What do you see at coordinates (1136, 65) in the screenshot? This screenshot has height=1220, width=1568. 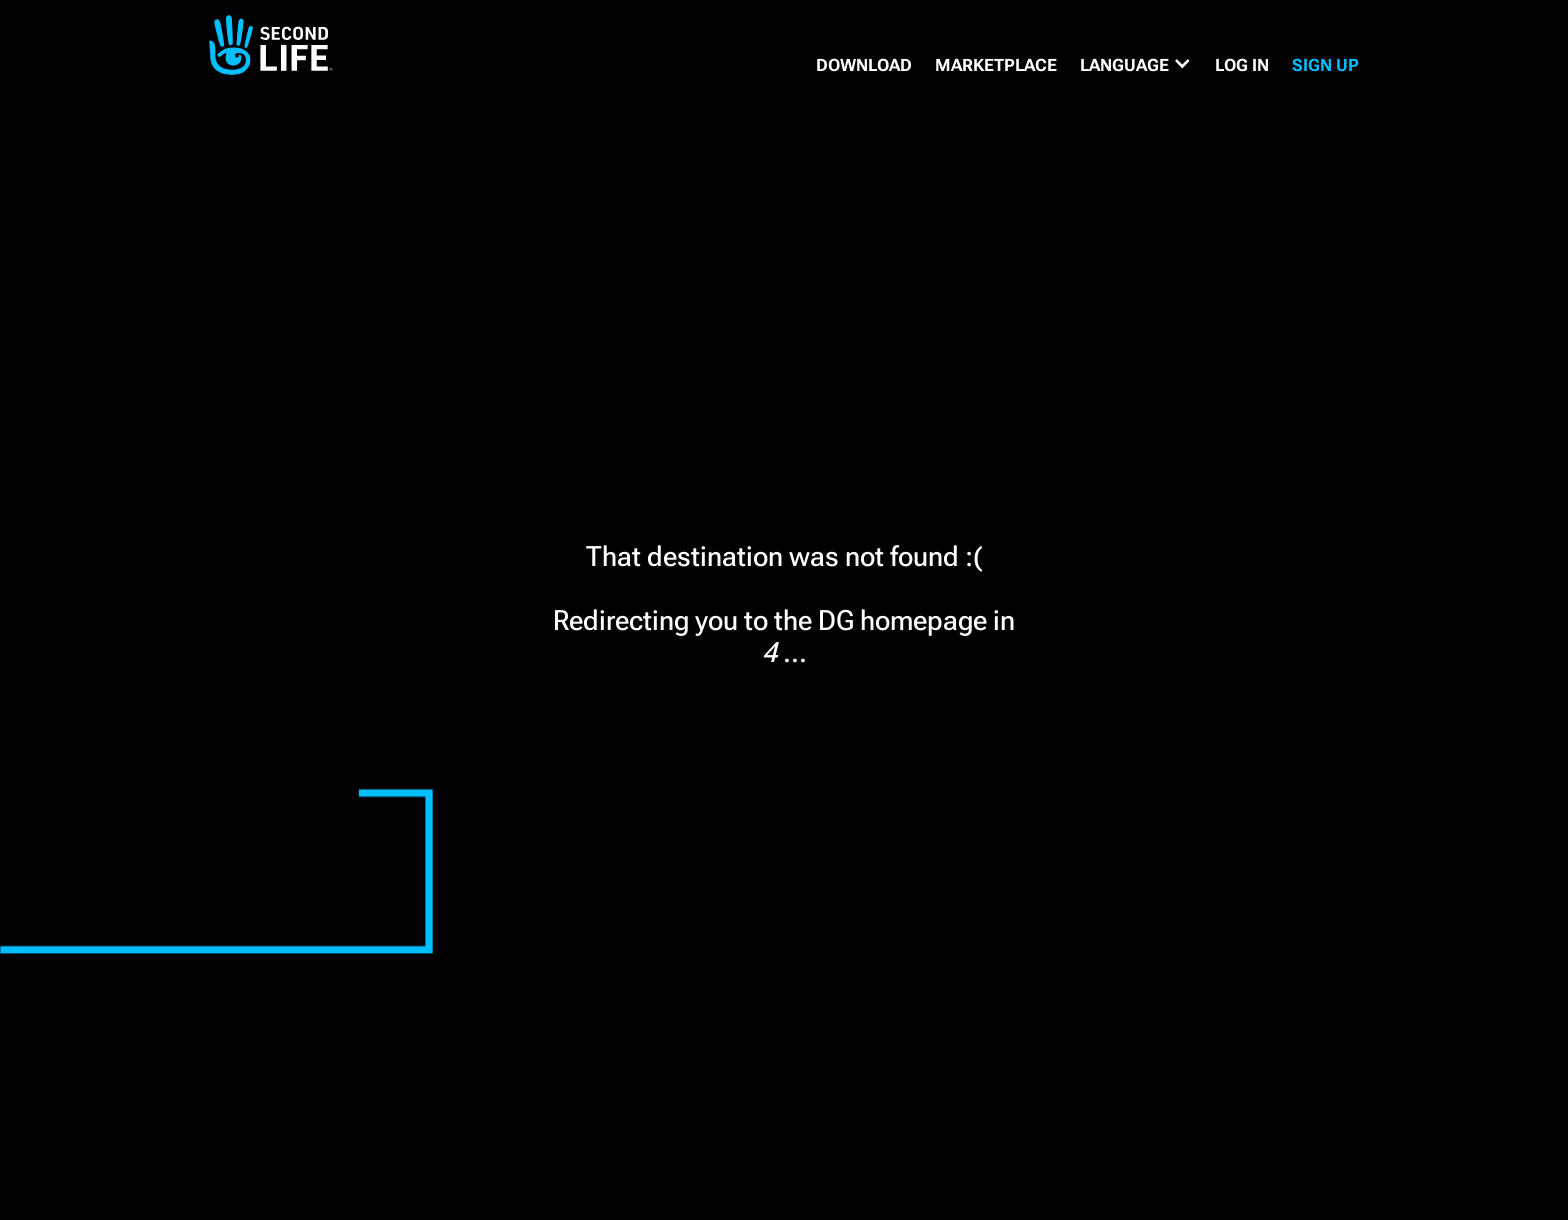 I see `[button]` at bounding box center [1136, 65].